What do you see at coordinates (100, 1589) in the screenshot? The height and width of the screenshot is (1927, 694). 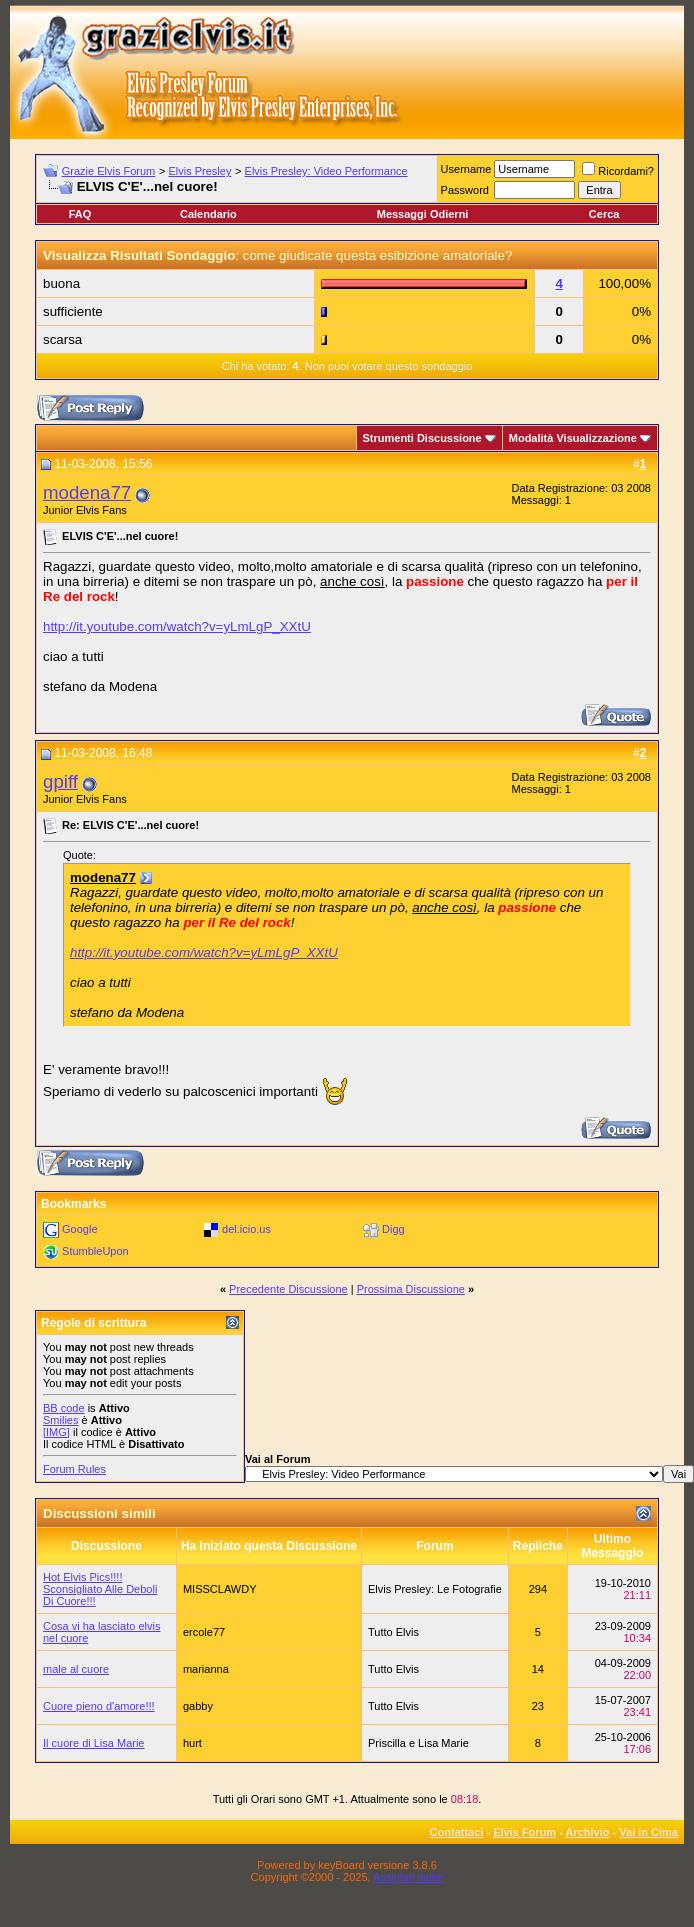 I see `Hot Elvis Pics!!!! Sconsigliato Alle Deboli Di Cuore!!!` at bounding box center [100, 1589].